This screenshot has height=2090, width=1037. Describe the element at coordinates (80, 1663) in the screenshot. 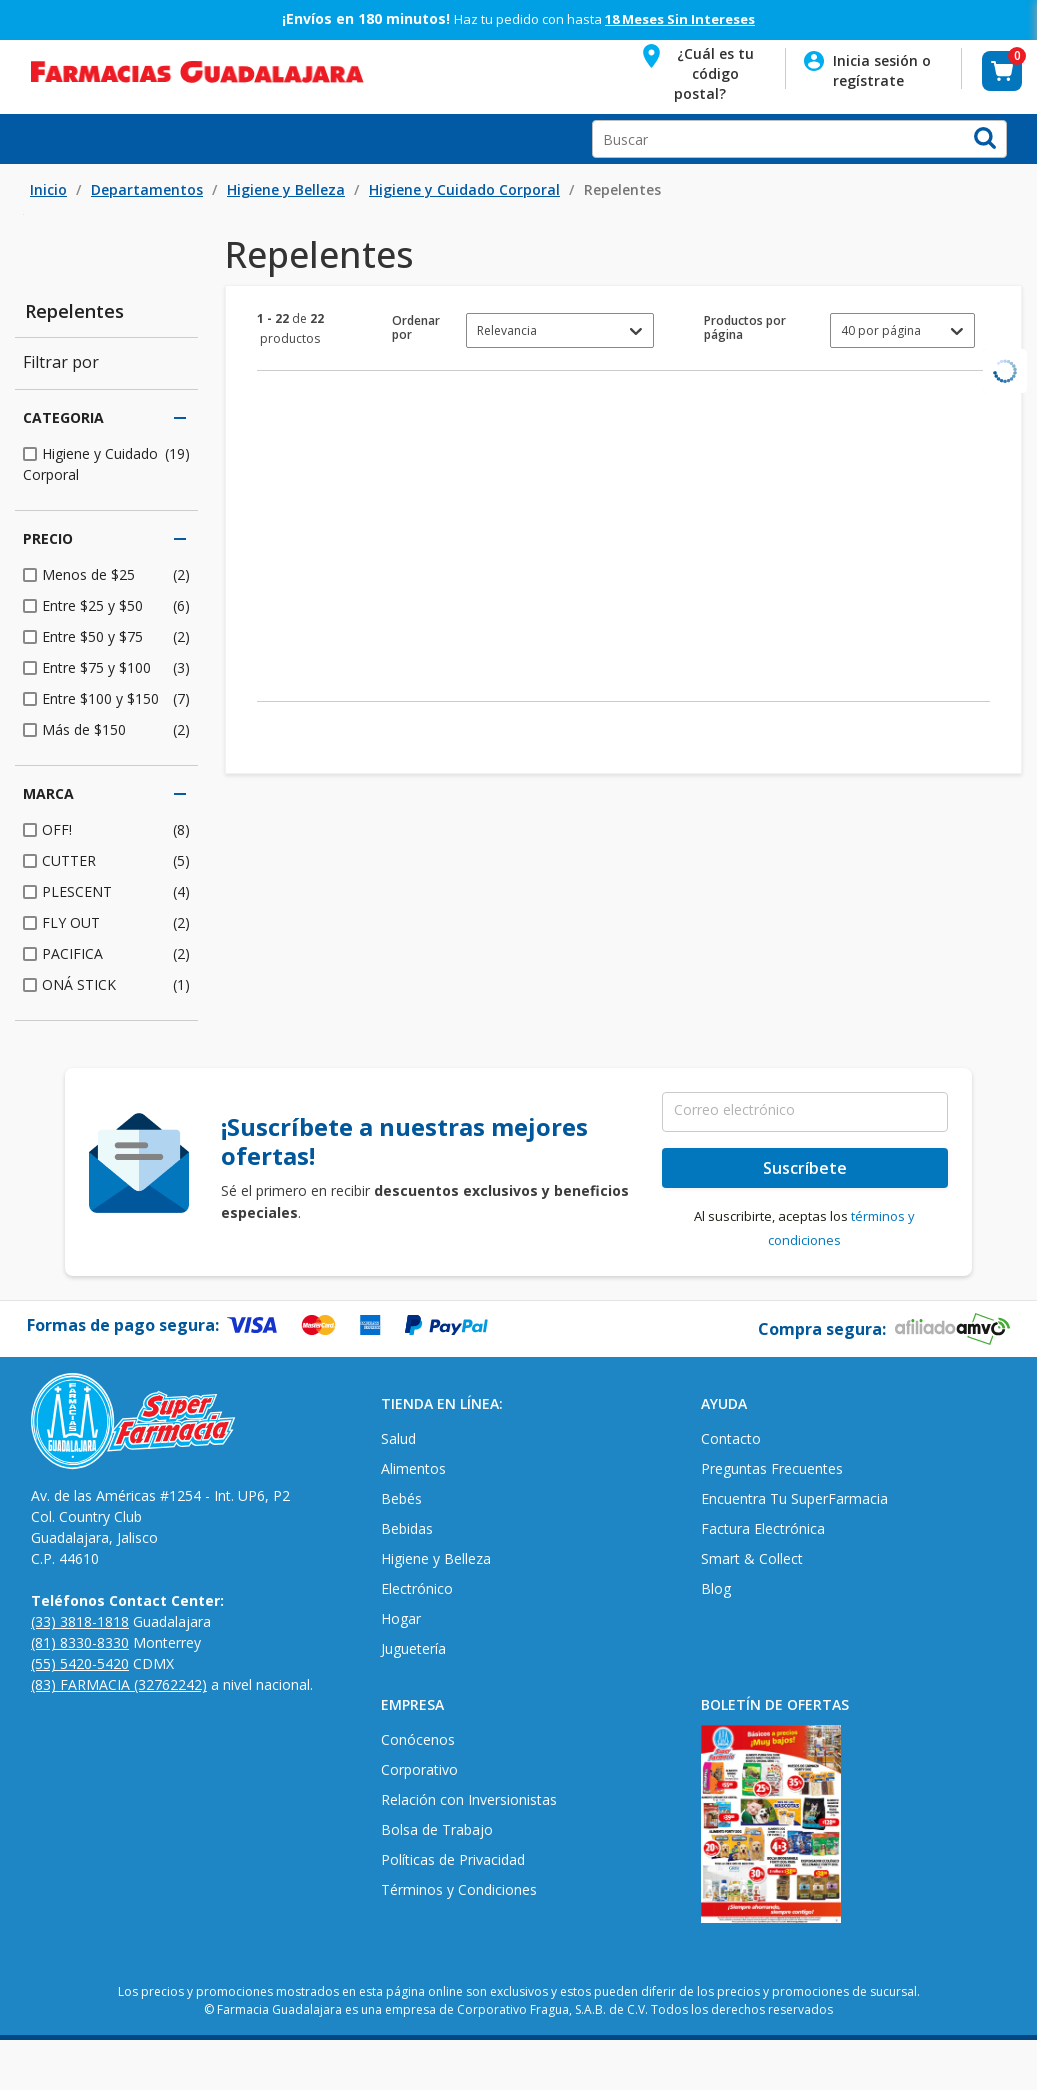

I see `(55) 5420-5420` at that location.